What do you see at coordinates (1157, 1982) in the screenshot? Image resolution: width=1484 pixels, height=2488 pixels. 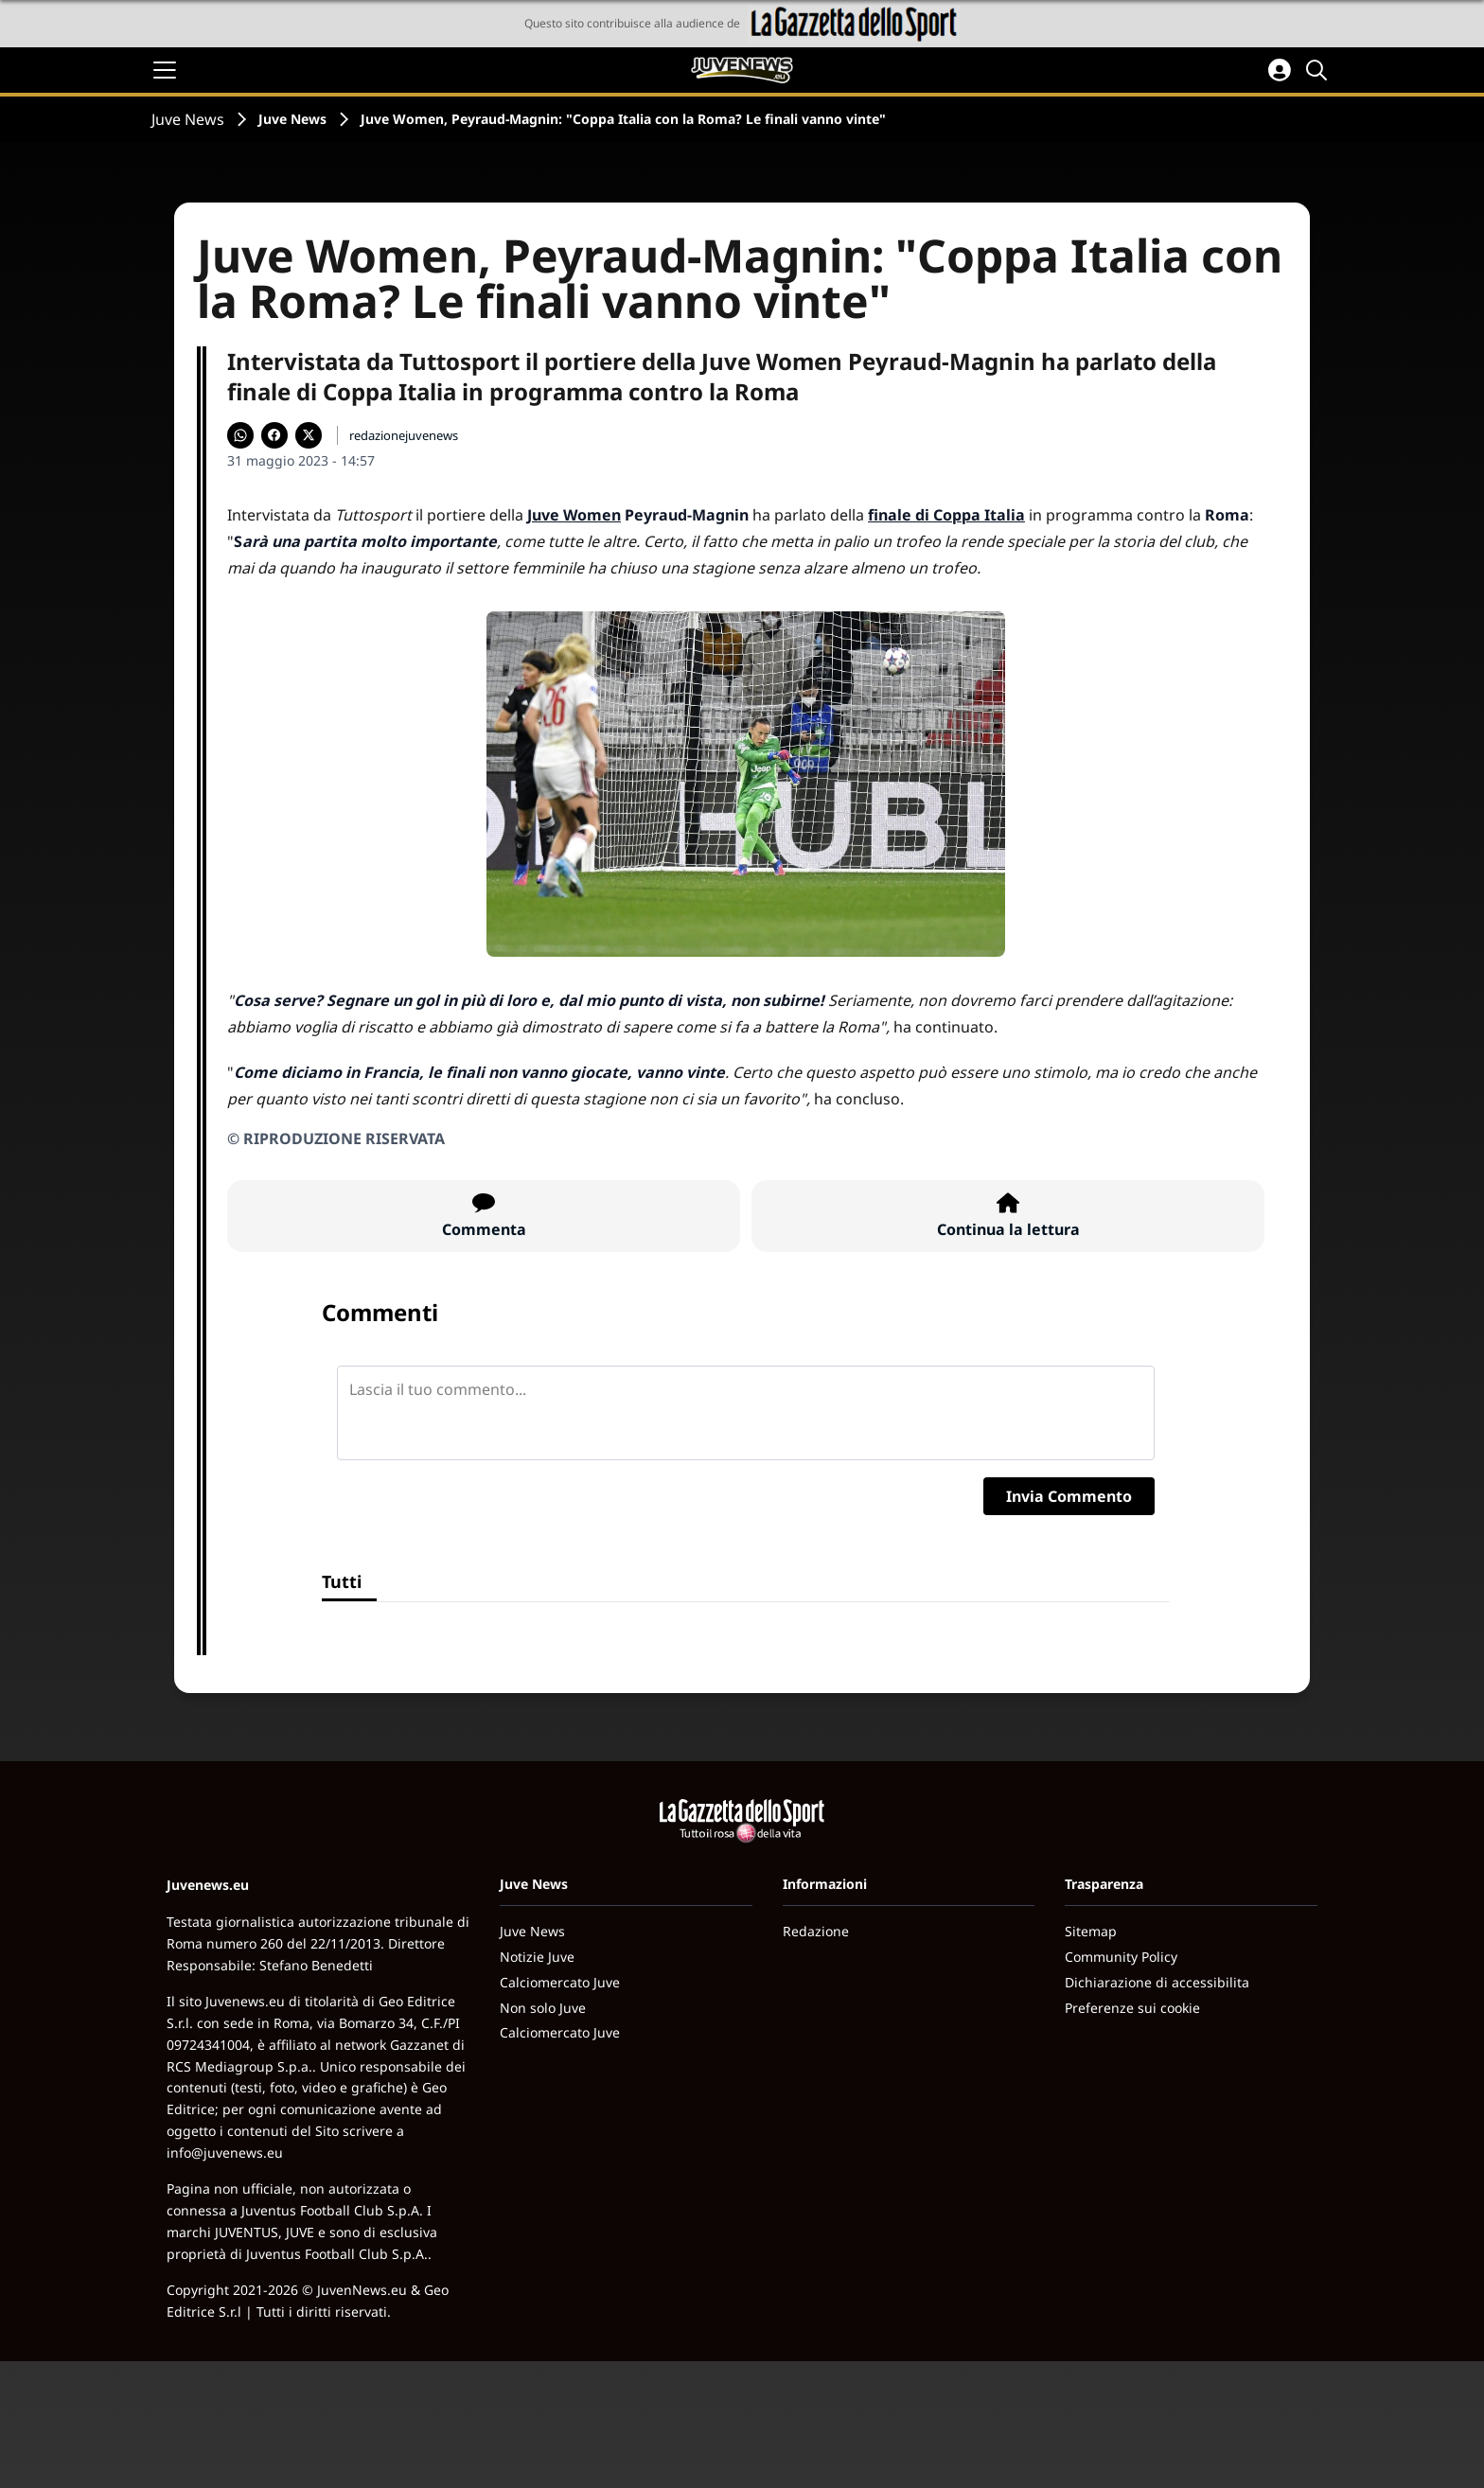 I see `Dichiarazione di accessibilita` at bounding box center [1157, 1982].